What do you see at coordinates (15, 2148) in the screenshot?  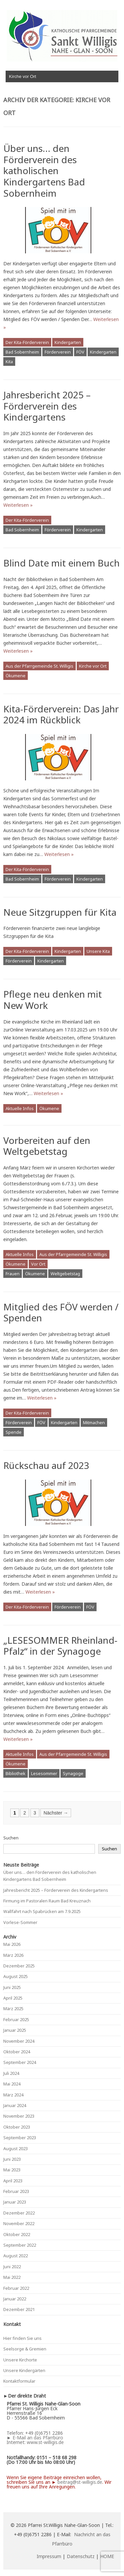 I see `August 2023` at bounding box center [15, 2148].